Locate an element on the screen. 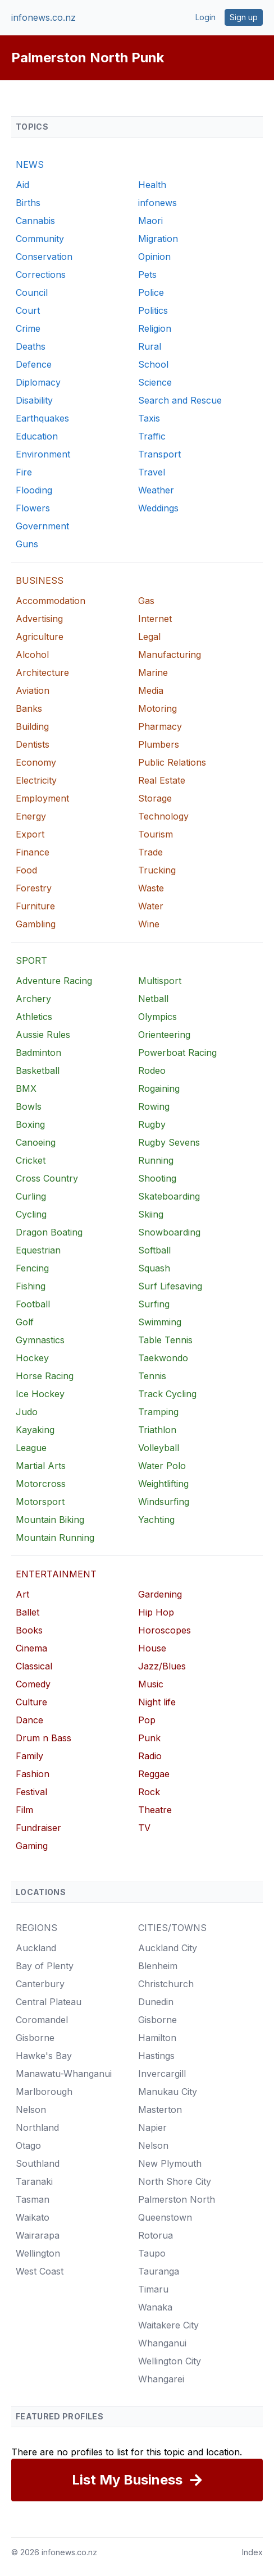 The image size is (274, 2576). Gymnastics is located at coordinates (40, 1340).